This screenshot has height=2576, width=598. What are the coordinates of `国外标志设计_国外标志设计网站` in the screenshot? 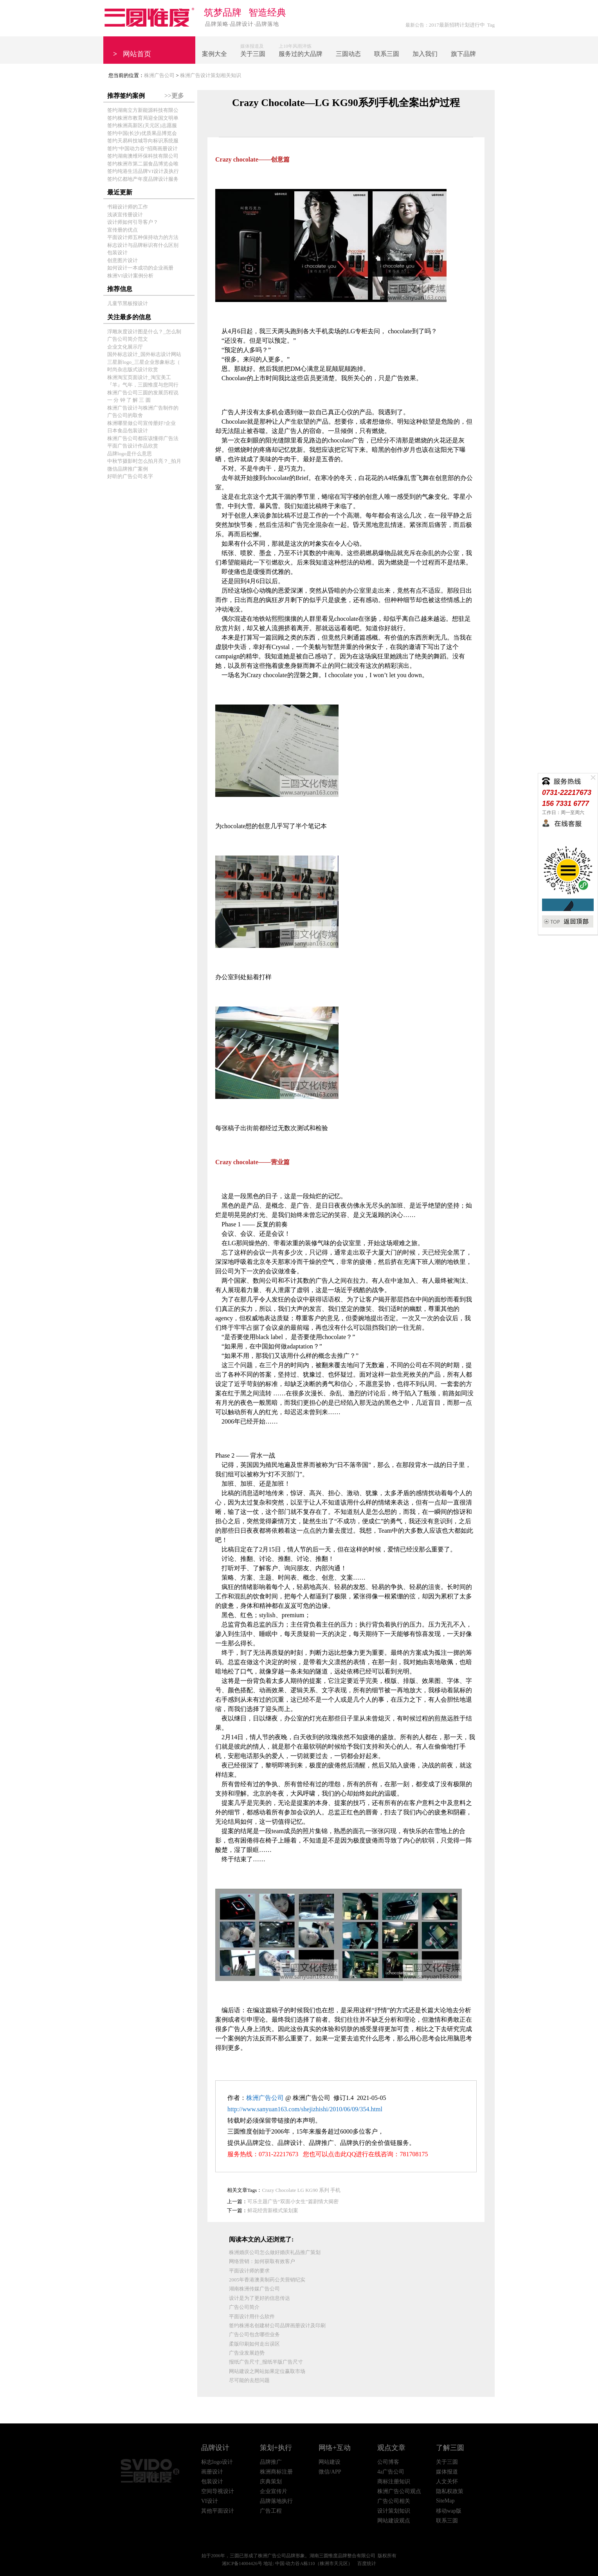 It's located at (144, 354).